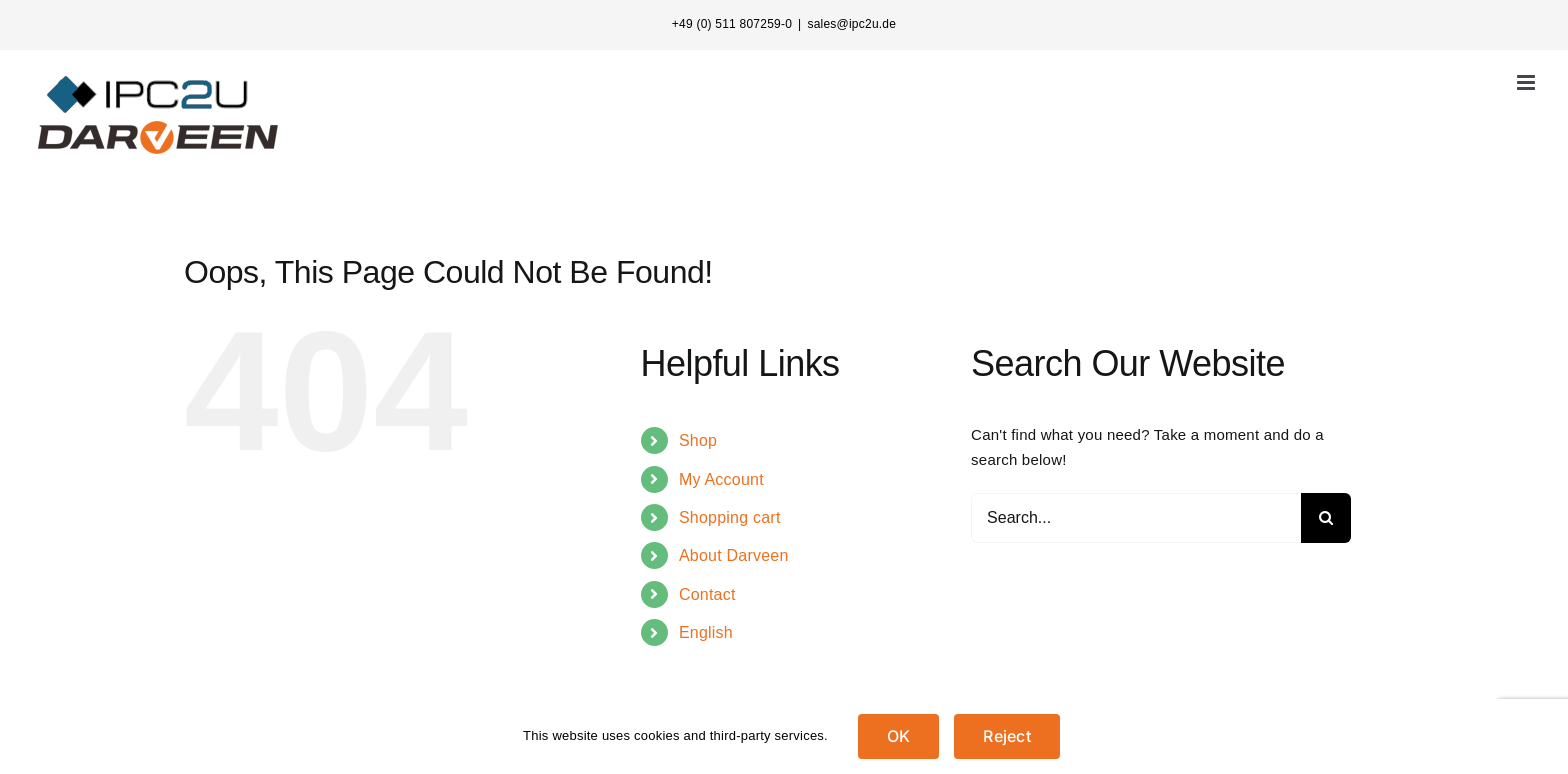 The image size is (1568, 774). Describe the element at coordinates (698, 440) in the screenshot. I see `Shop` at that location.